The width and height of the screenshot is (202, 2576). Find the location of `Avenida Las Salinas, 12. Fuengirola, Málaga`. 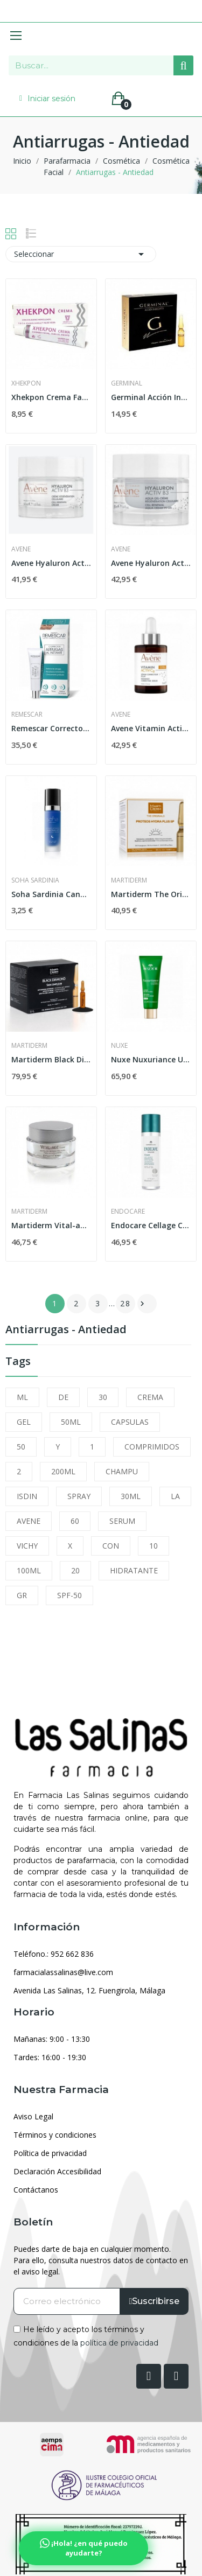

Avenida Las Salinas, 12. Fuengirola, Málaga is located at coordinates (89, 1990).